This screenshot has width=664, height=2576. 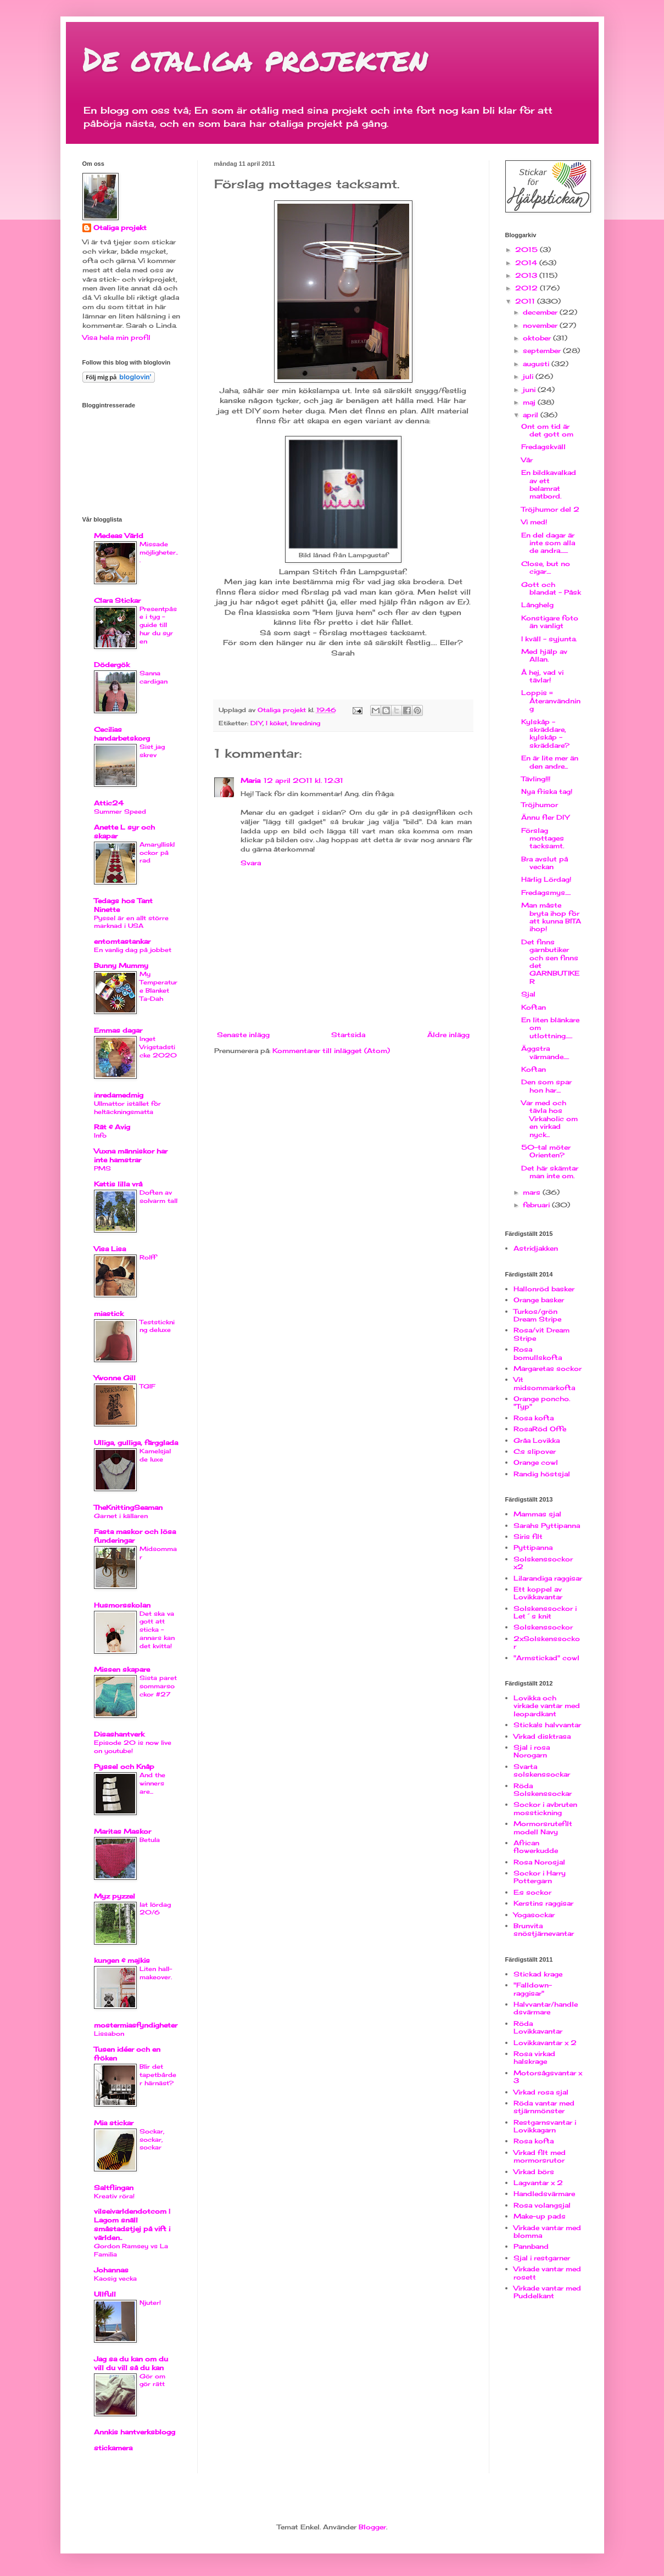 I want to click on Margaretas sockor, so click(x=548, y=1368).